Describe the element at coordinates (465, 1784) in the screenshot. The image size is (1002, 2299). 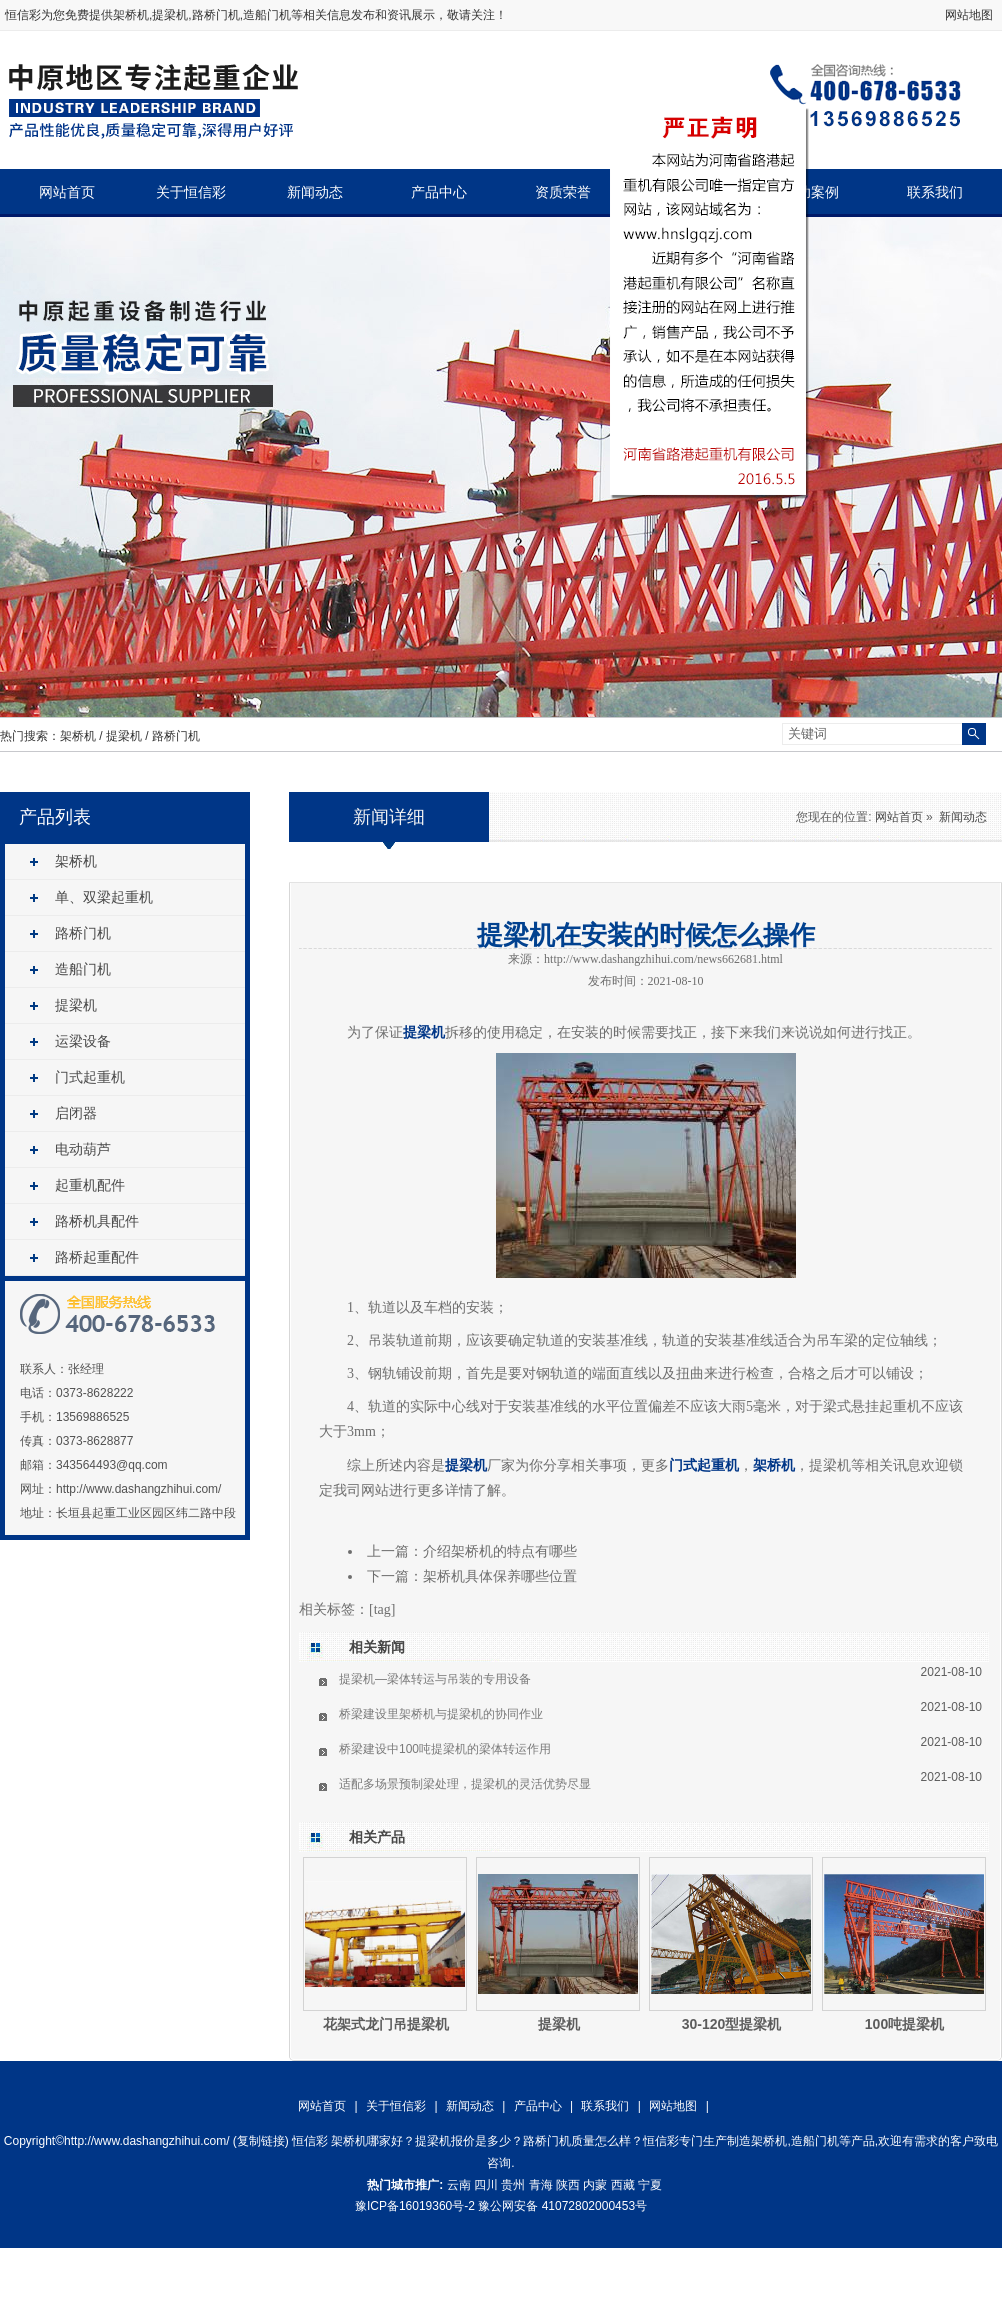
I see `适配多场景预制梁处理，提梁机的灵活优势尽显` at that location.